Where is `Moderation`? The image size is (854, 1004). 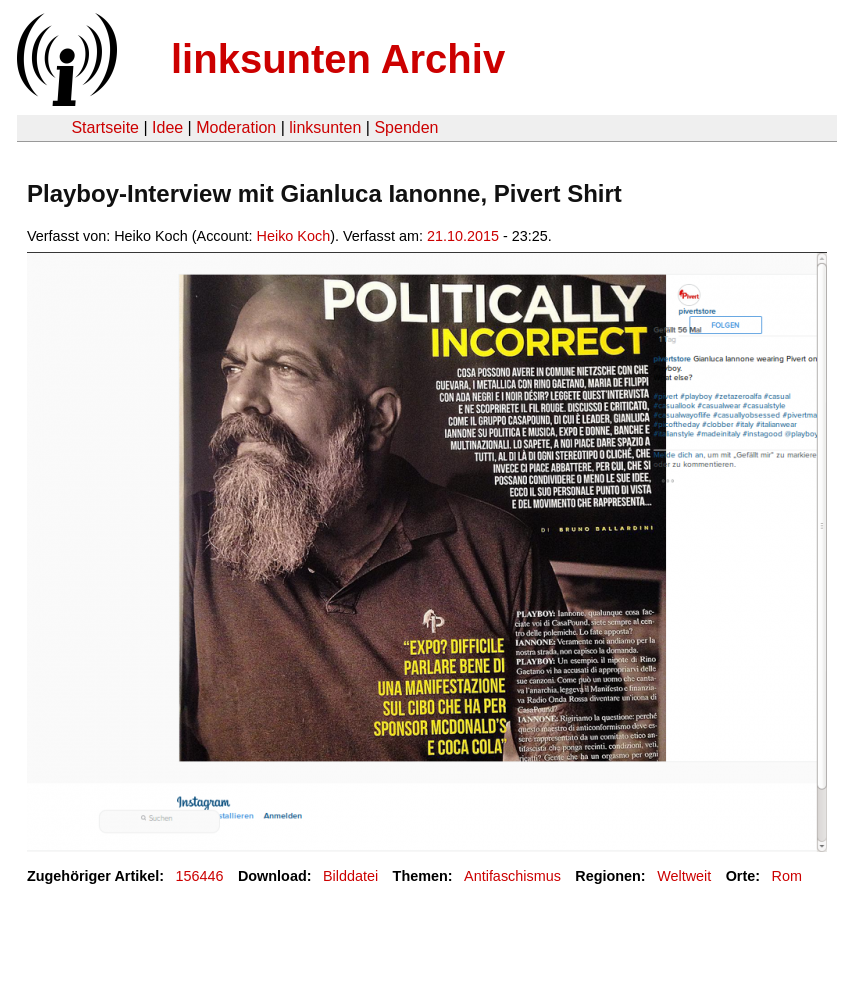
Moderation is located at coordinates (236, 127).